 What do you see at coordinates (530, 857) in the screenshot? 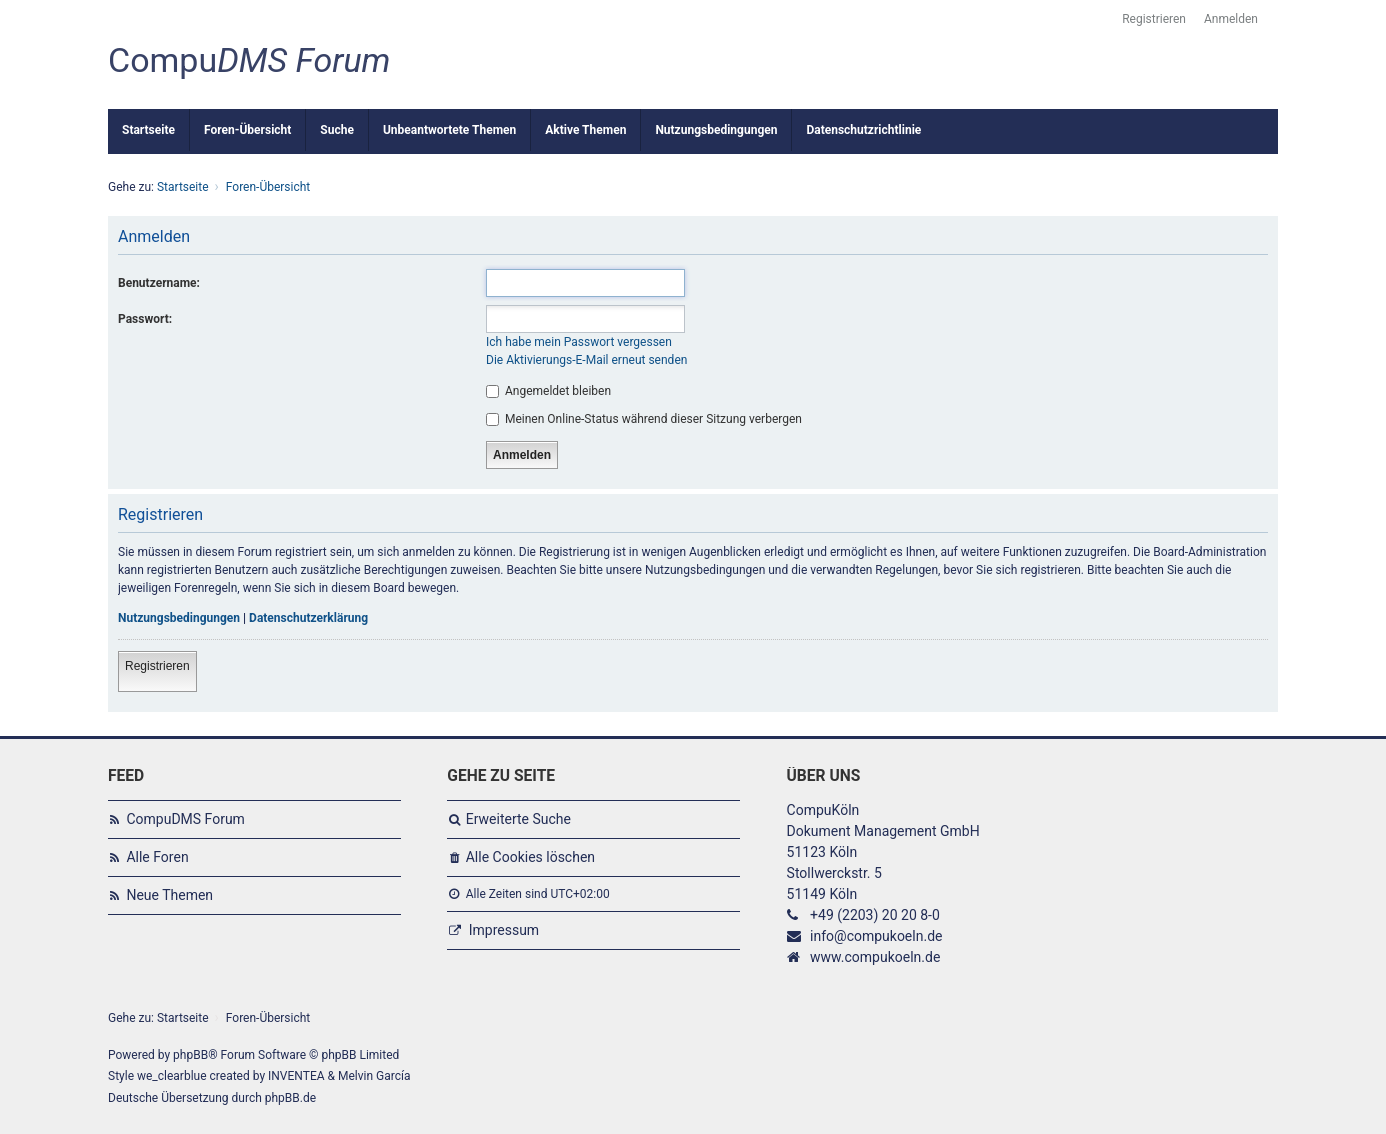
I see `Alle Cookies löschen` at bounding box center [530, 857].